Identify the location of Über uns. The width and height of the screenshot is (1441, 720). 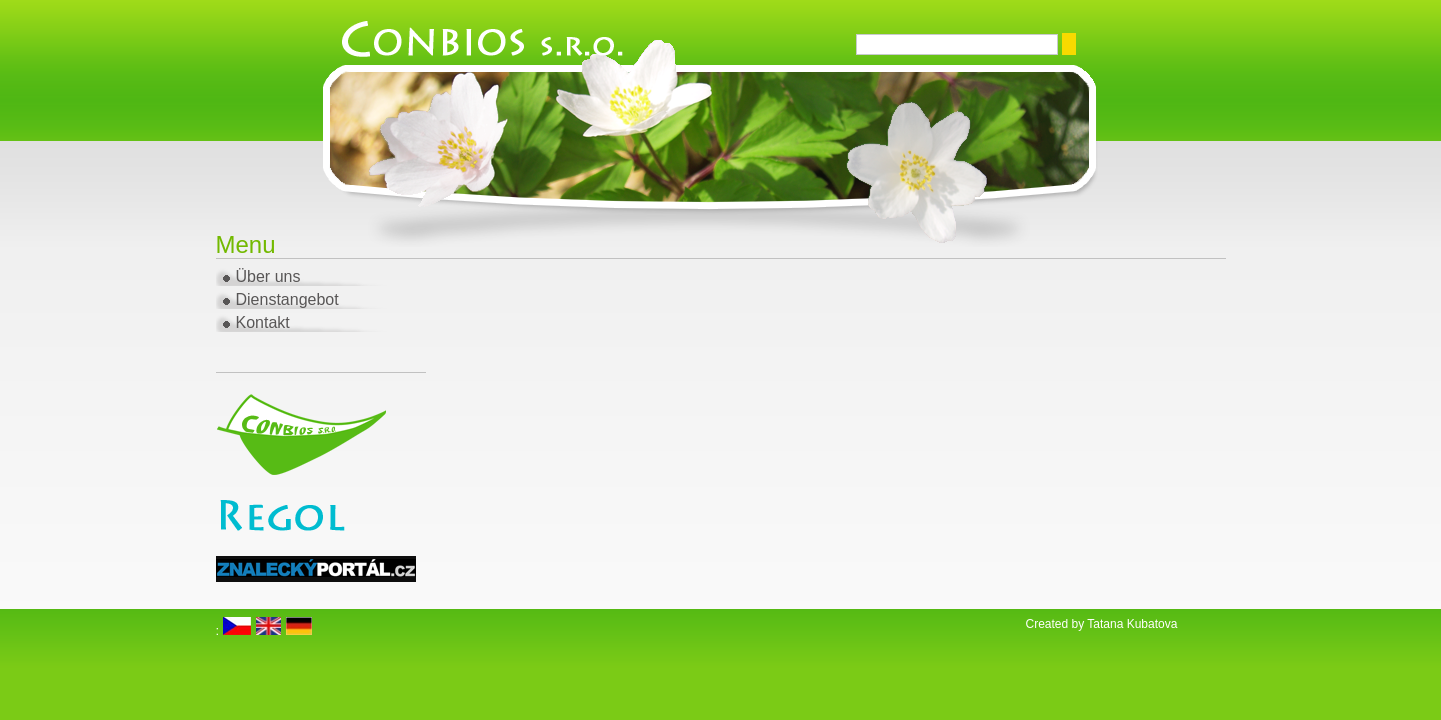
(268, 276).